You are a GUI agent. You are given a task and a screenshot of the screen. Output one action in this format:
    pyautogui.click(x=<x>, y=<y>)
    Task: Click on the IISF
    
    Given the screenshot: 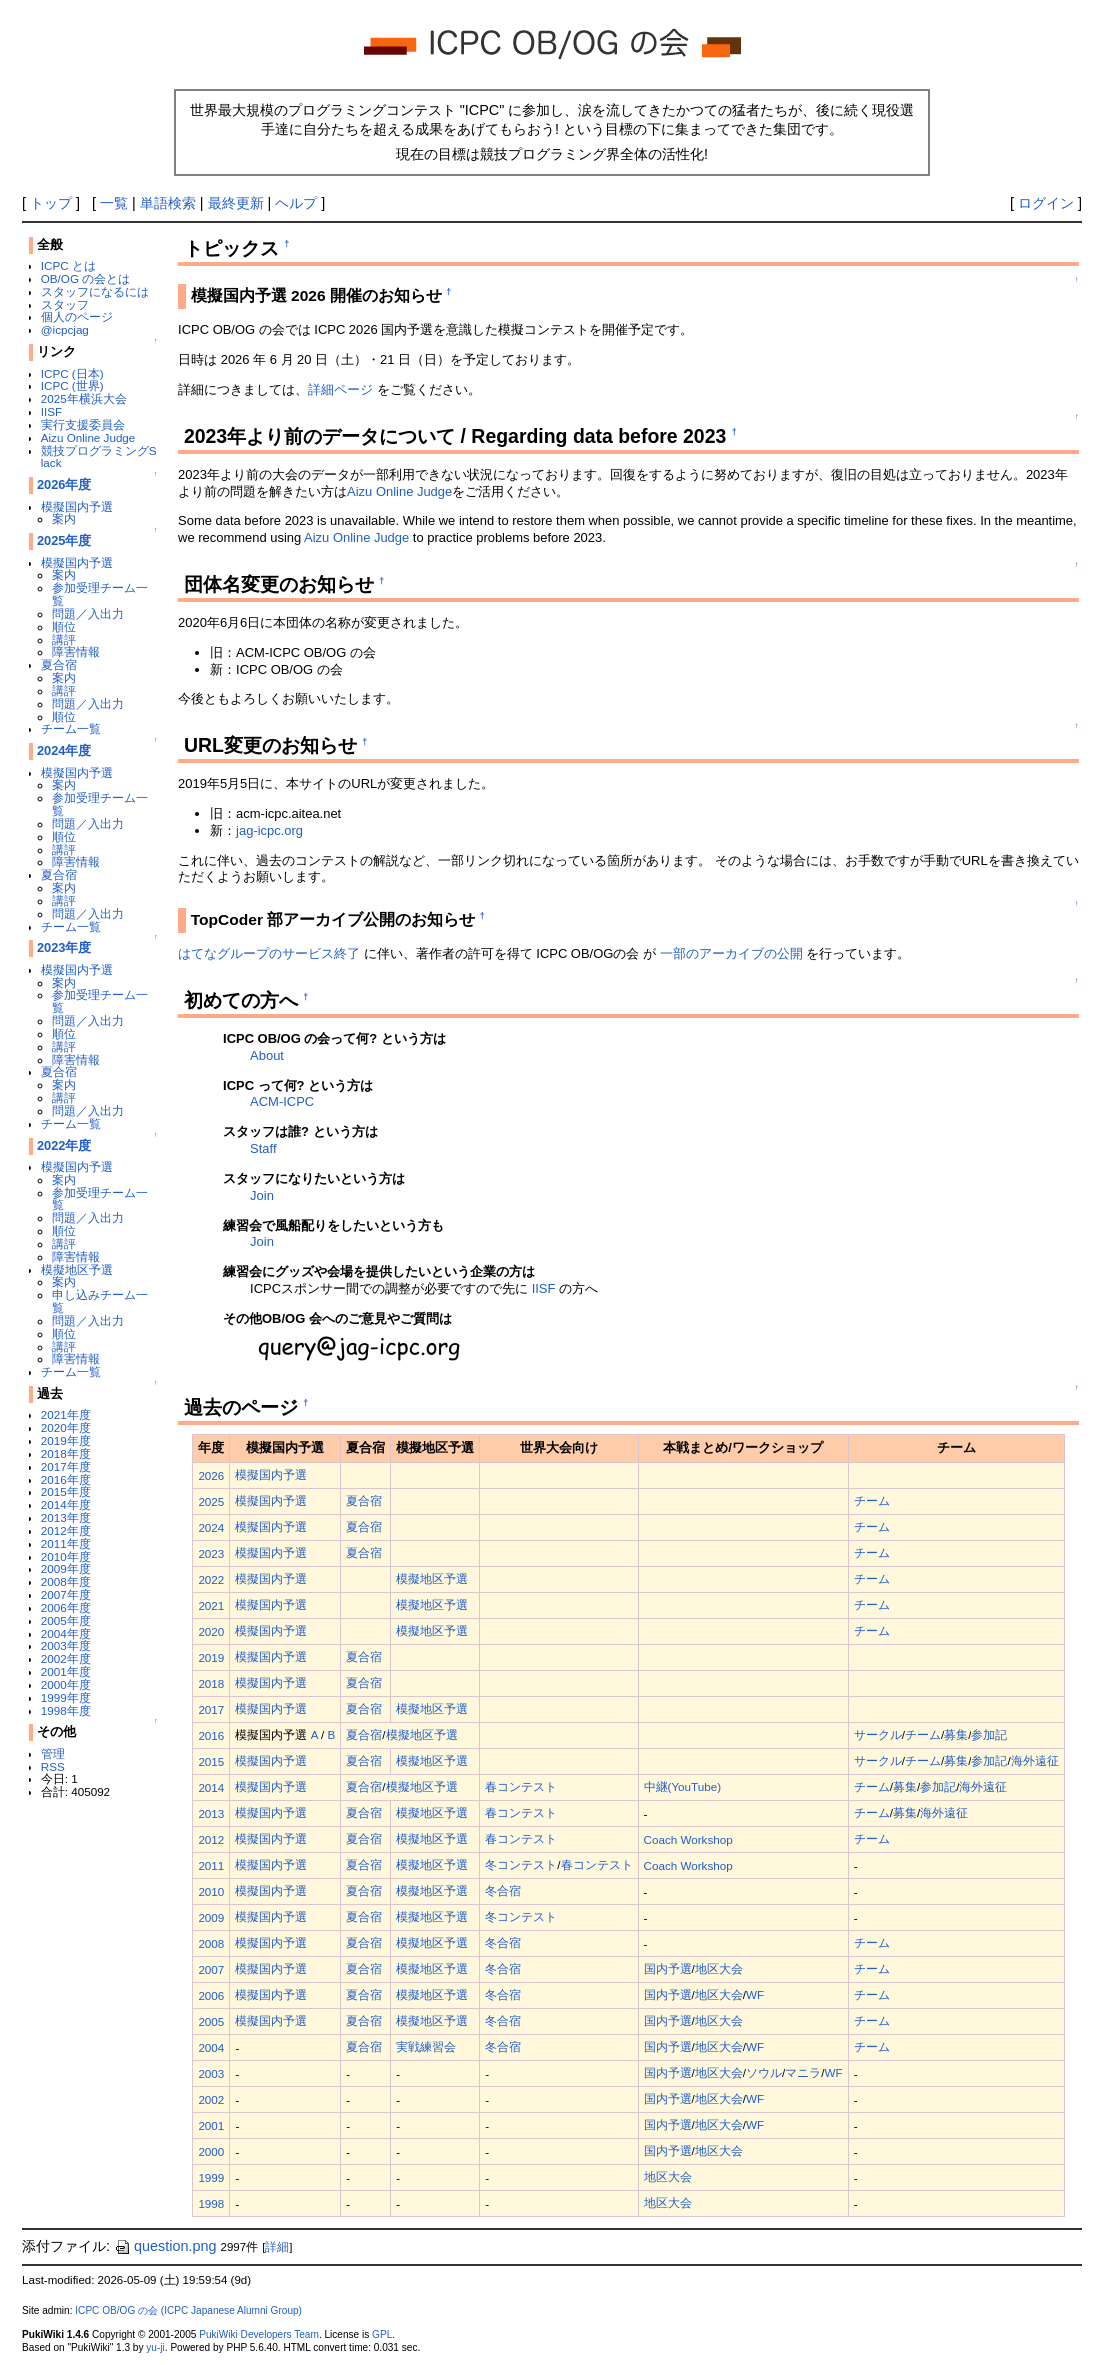 What is the action you would take?
    pyautogui.click(x=51, y=411)
    